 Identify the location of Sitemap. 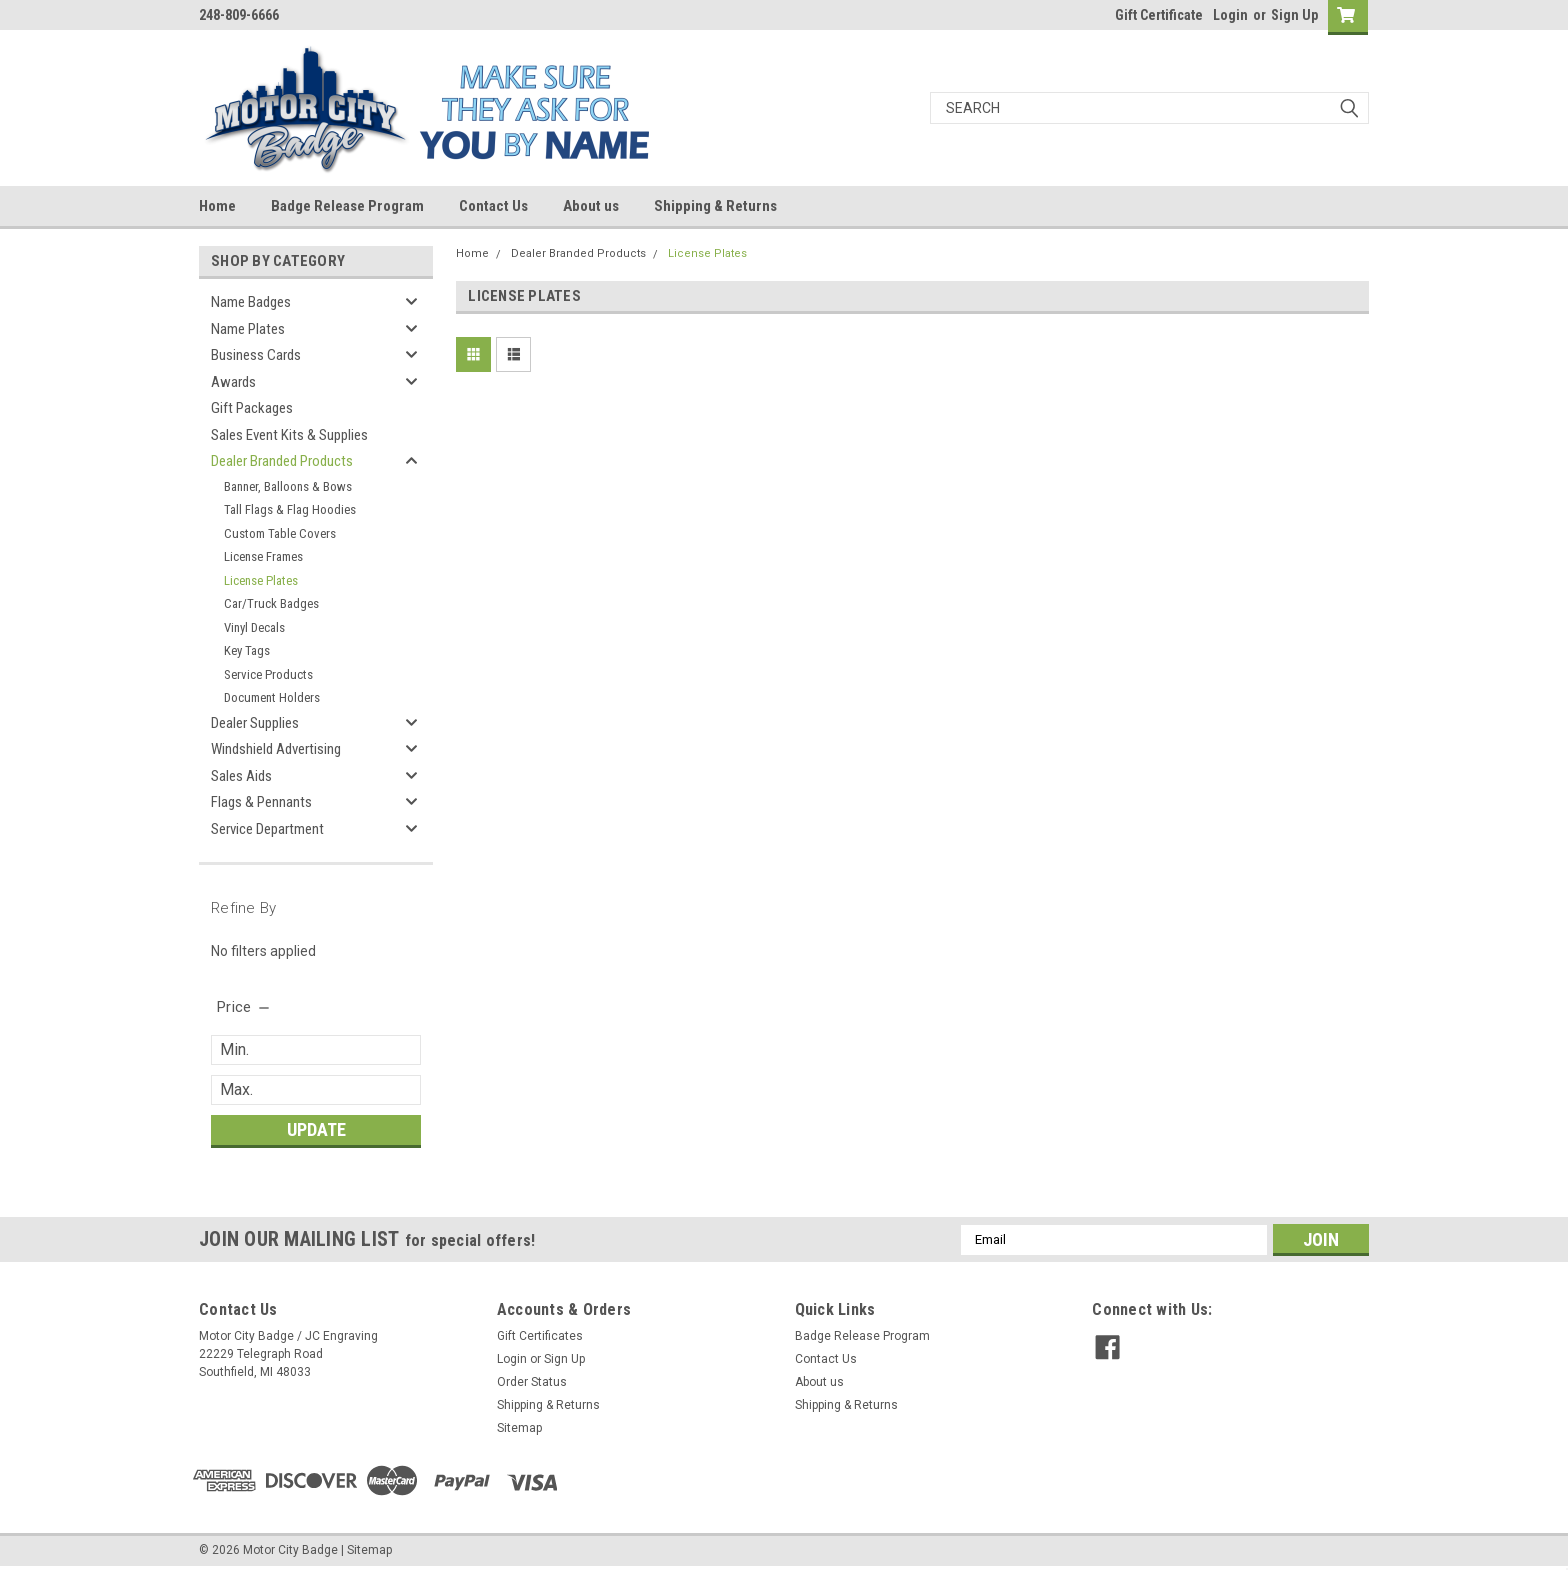
(519, 1428).